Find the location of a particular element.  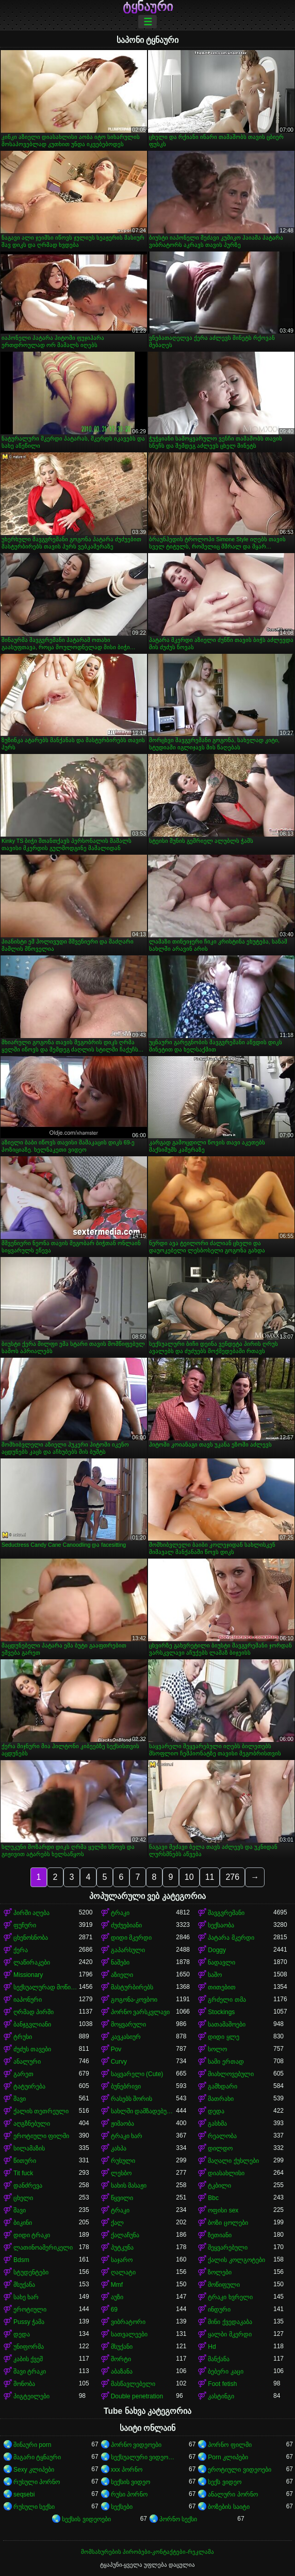

მსუქანა is located at coordinates (24, 2284).